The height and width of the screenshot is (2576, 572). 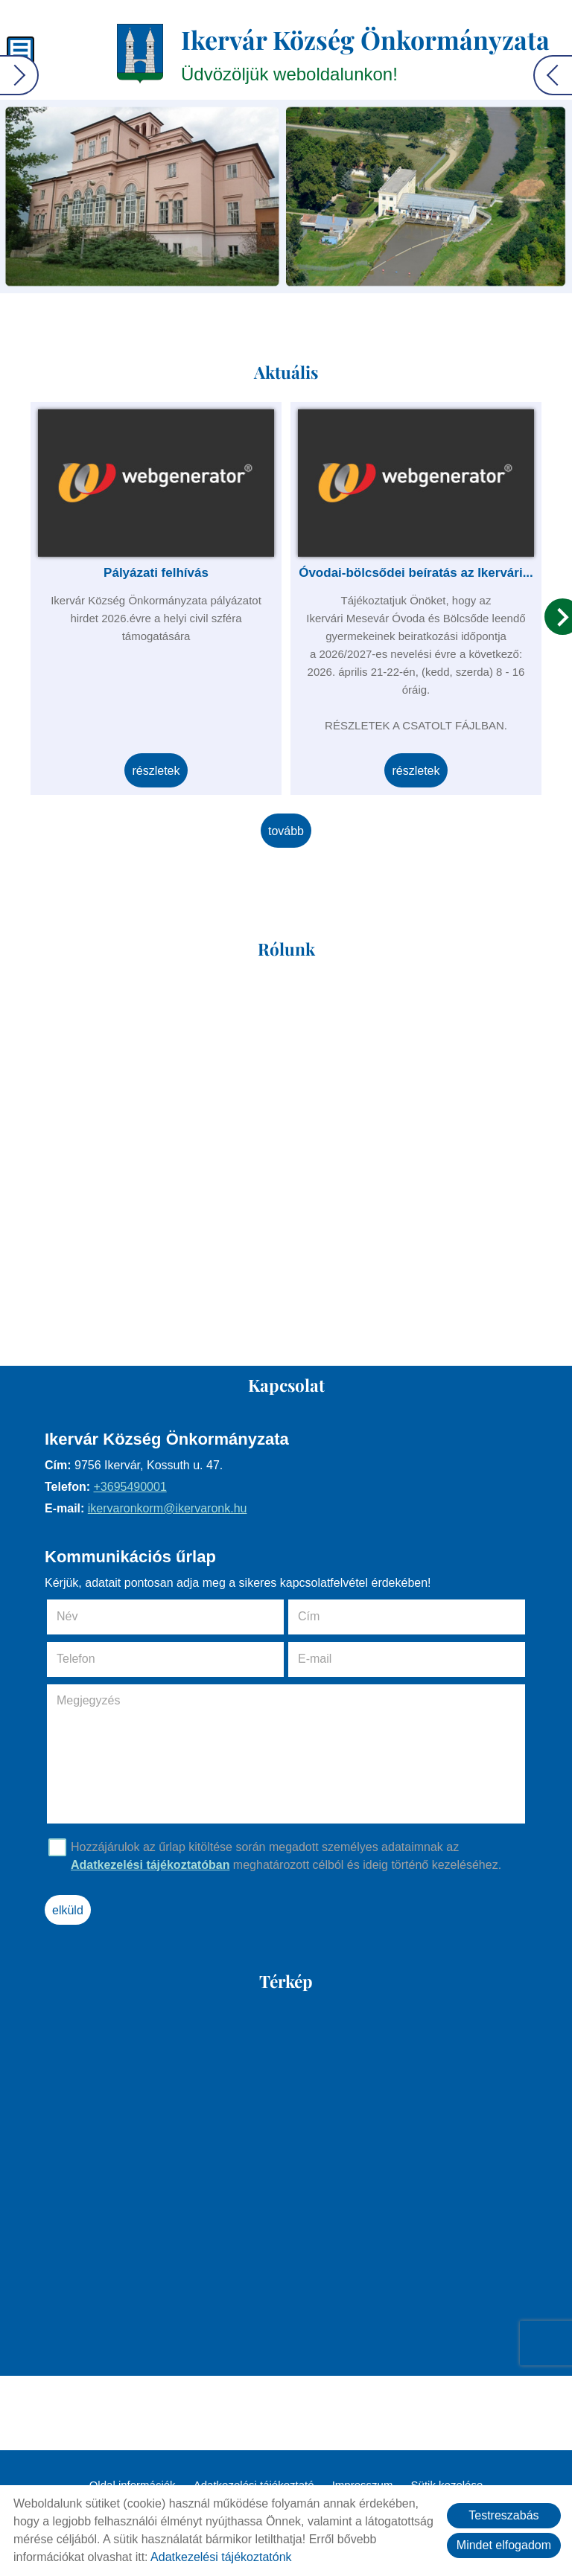 What do you see at coordinates (286, 831) in the screenshot?
I see `tovább` at bounding box center [286, 831].